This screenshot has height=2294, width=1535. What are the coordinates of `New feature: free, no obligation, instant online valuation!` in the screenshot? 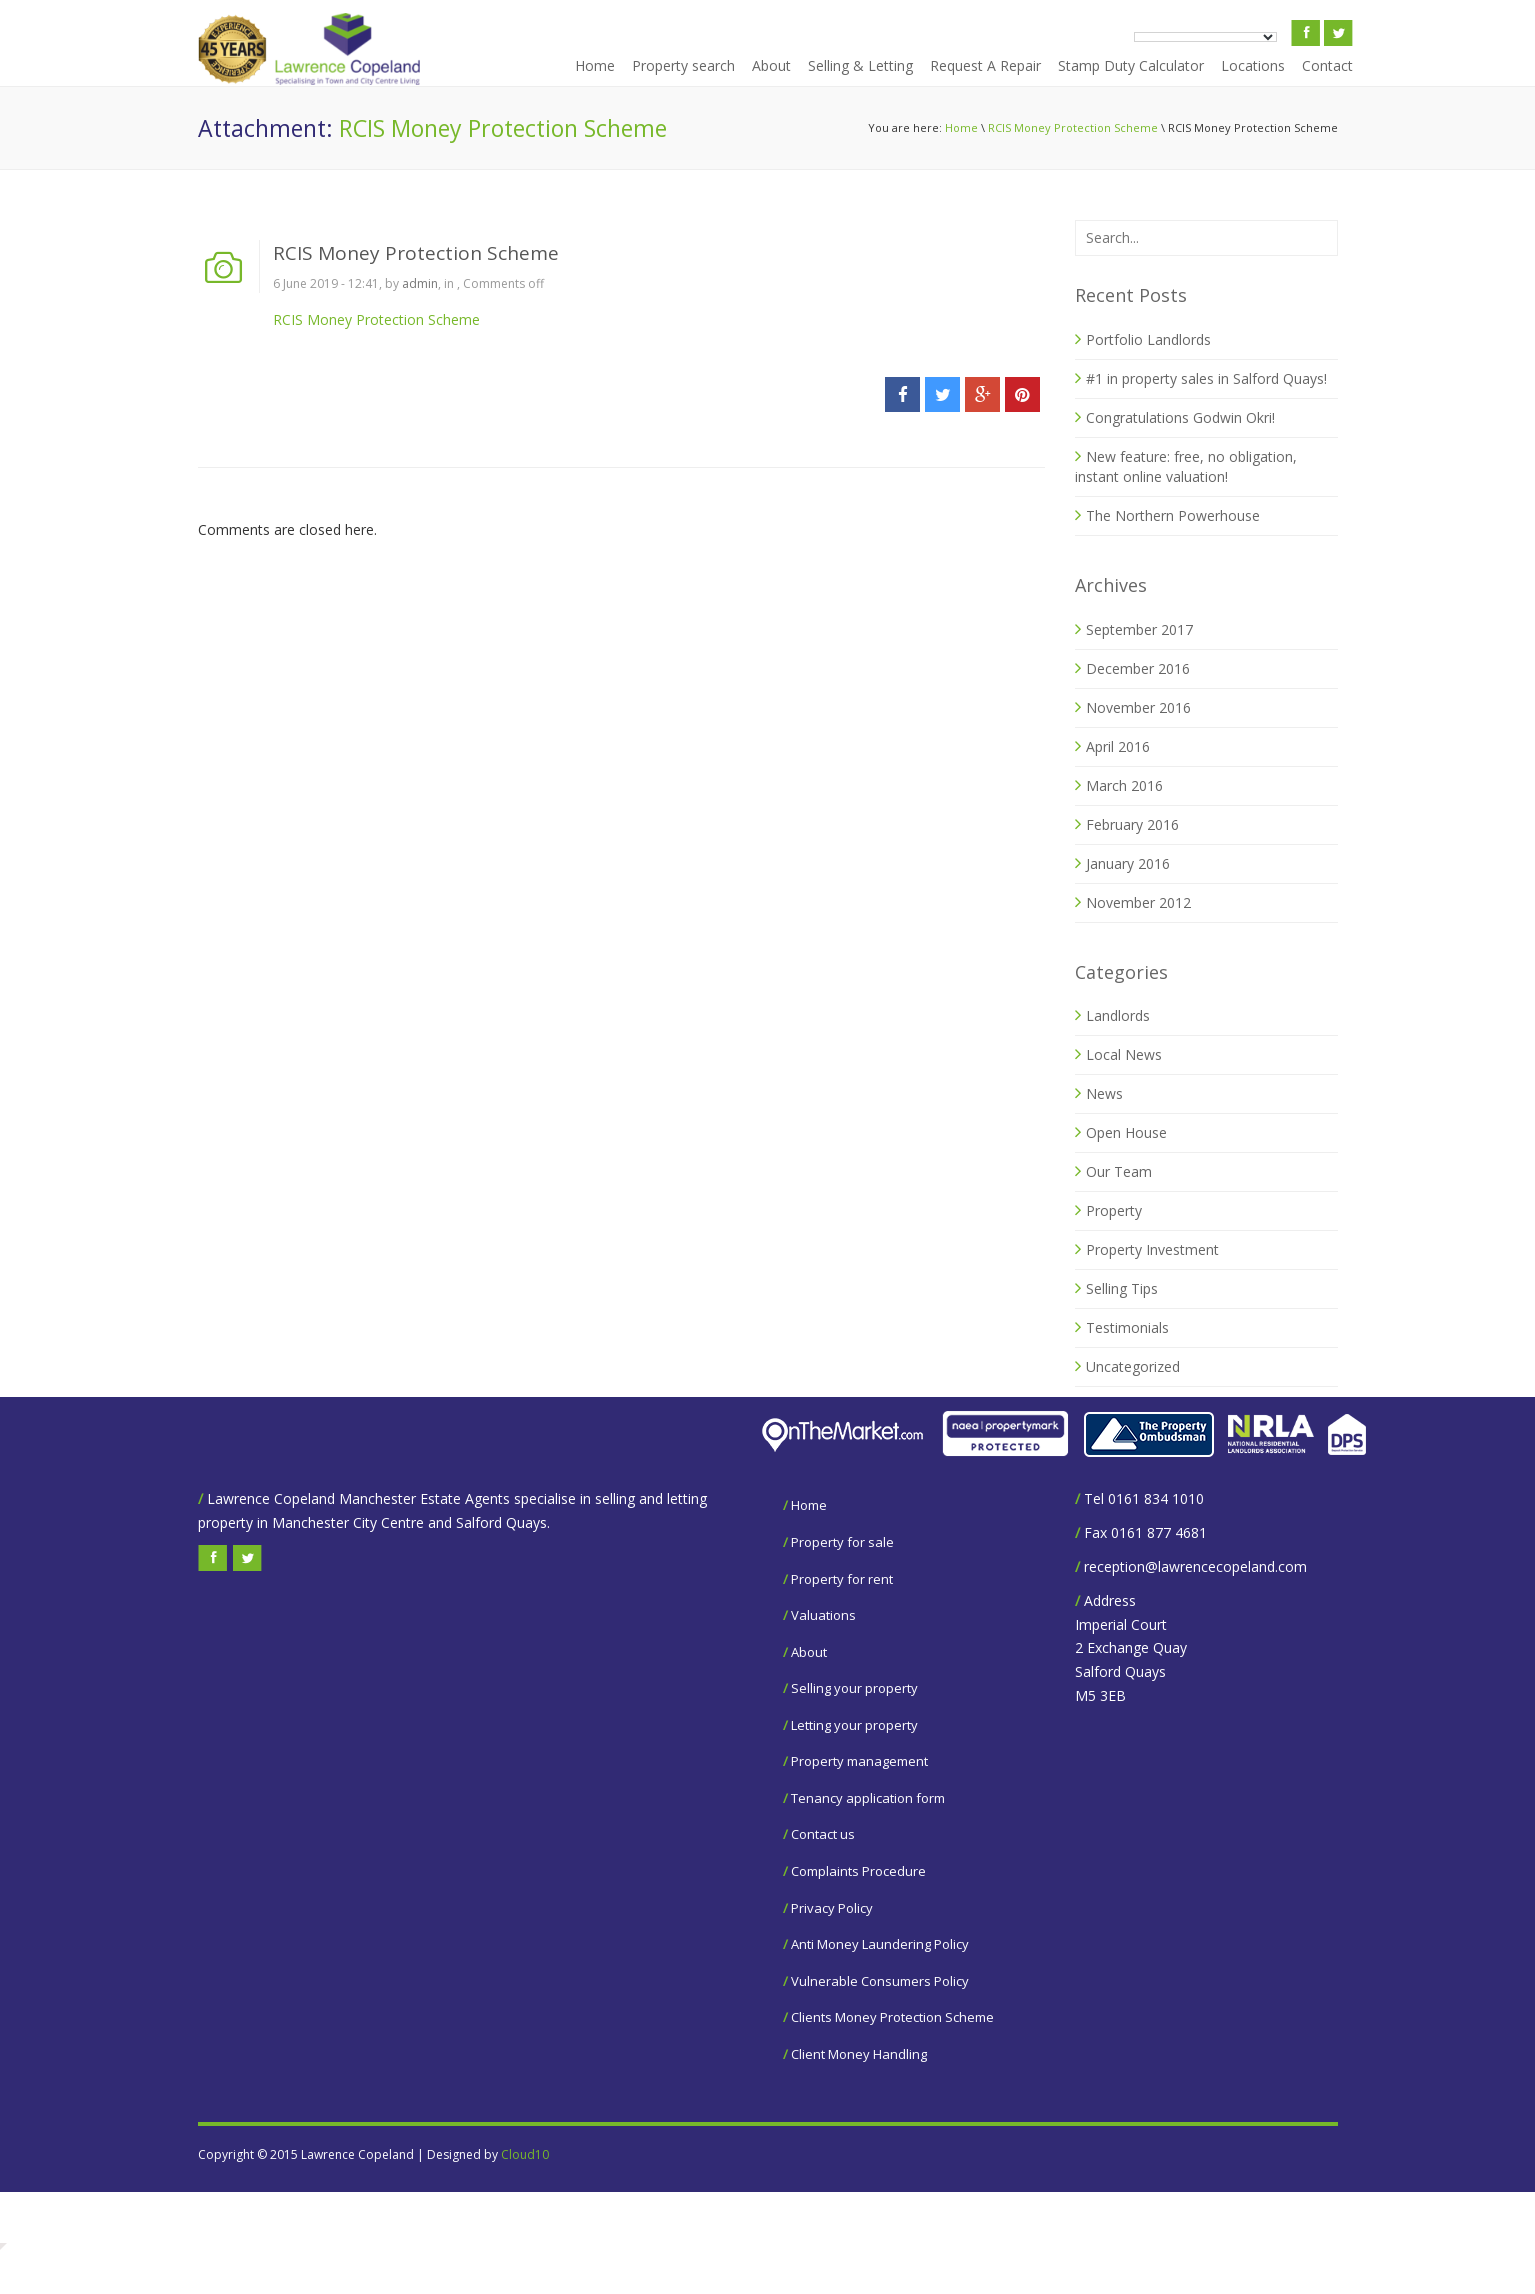 It's located at (1186, 466).